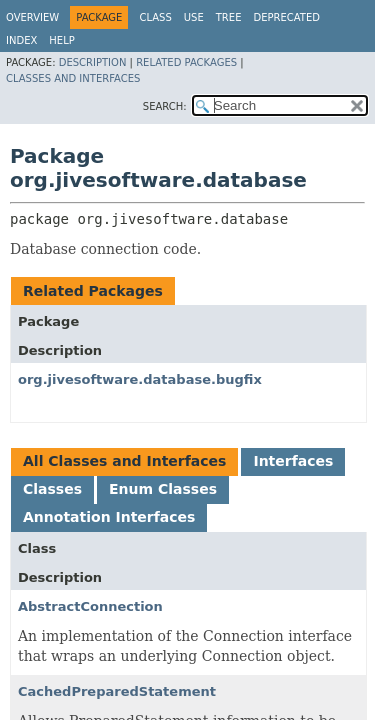  I want to click on Related Packages, so click(186, 62).